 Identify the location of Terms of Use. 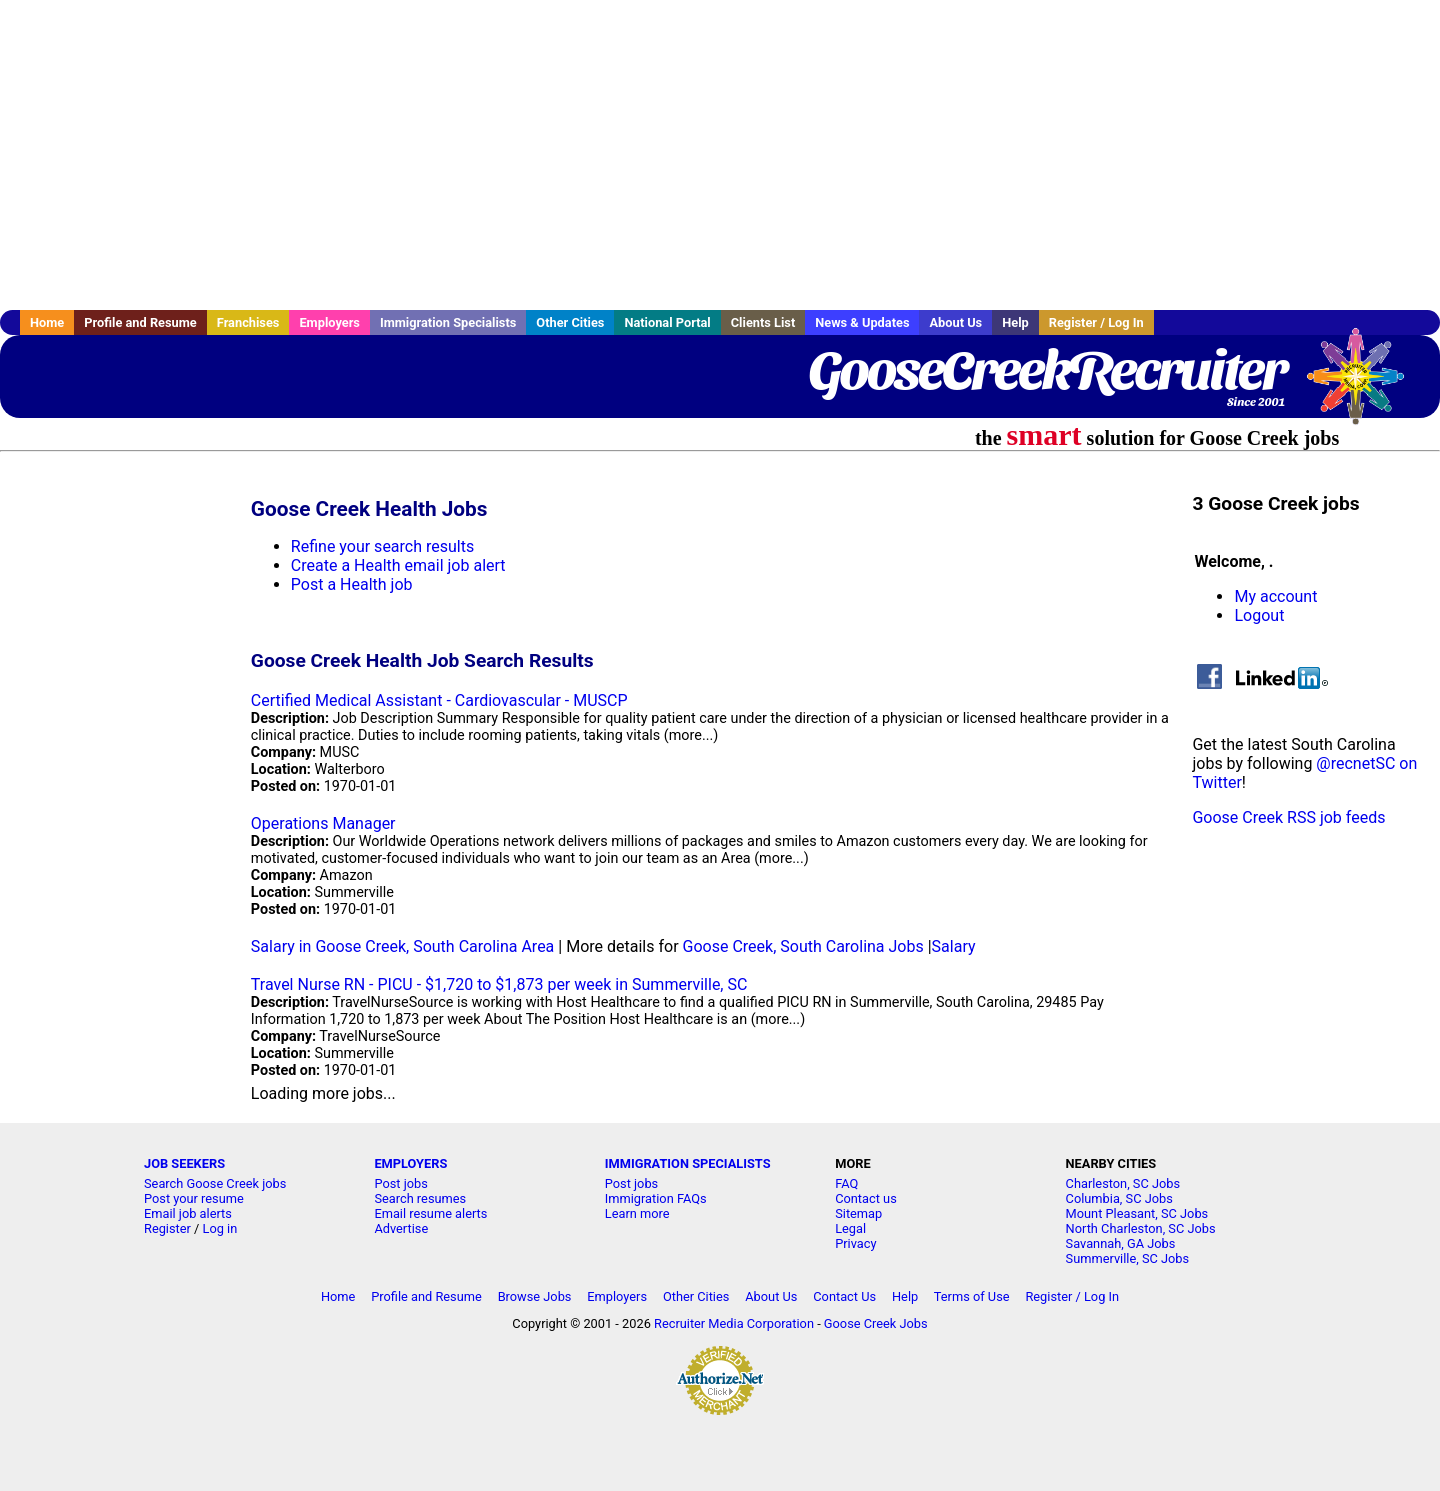
(972, 1296).